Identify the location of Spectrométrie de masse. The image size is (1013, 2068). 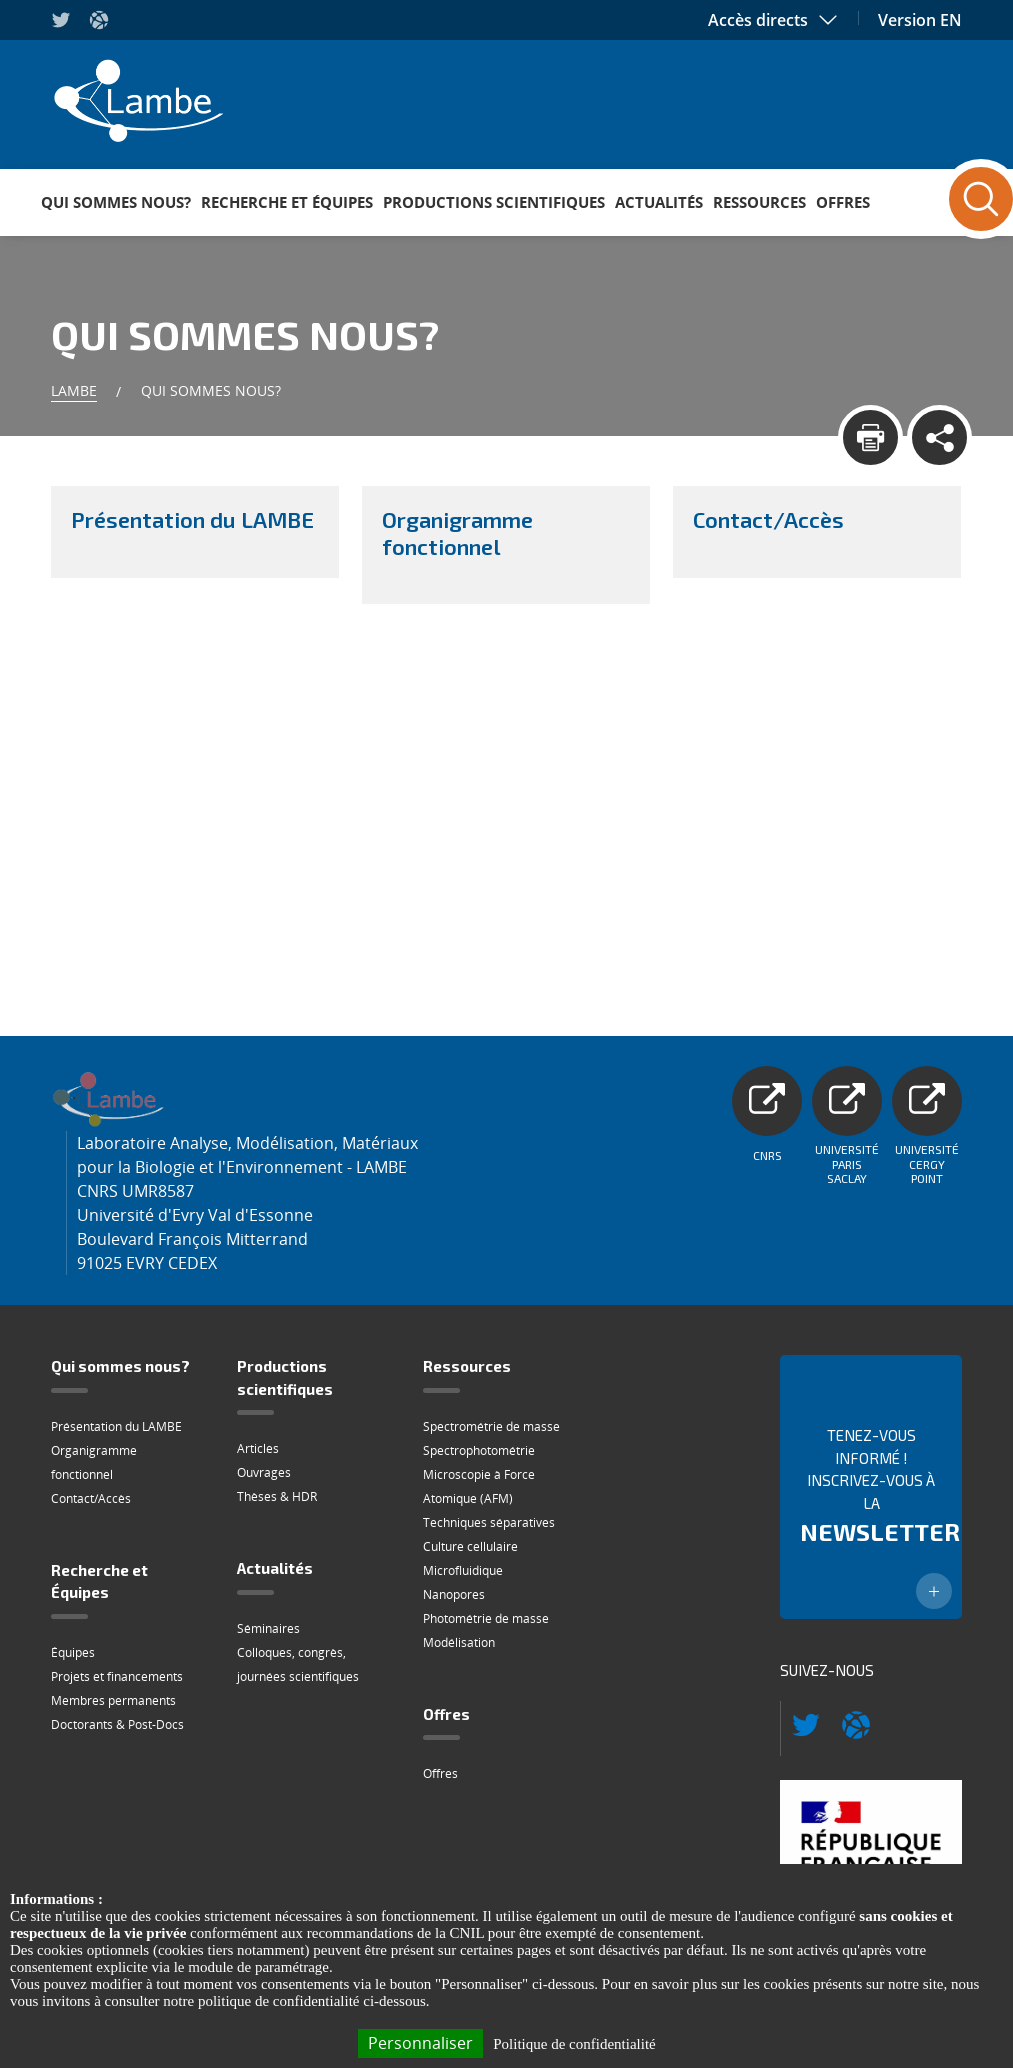
(491, 1426).